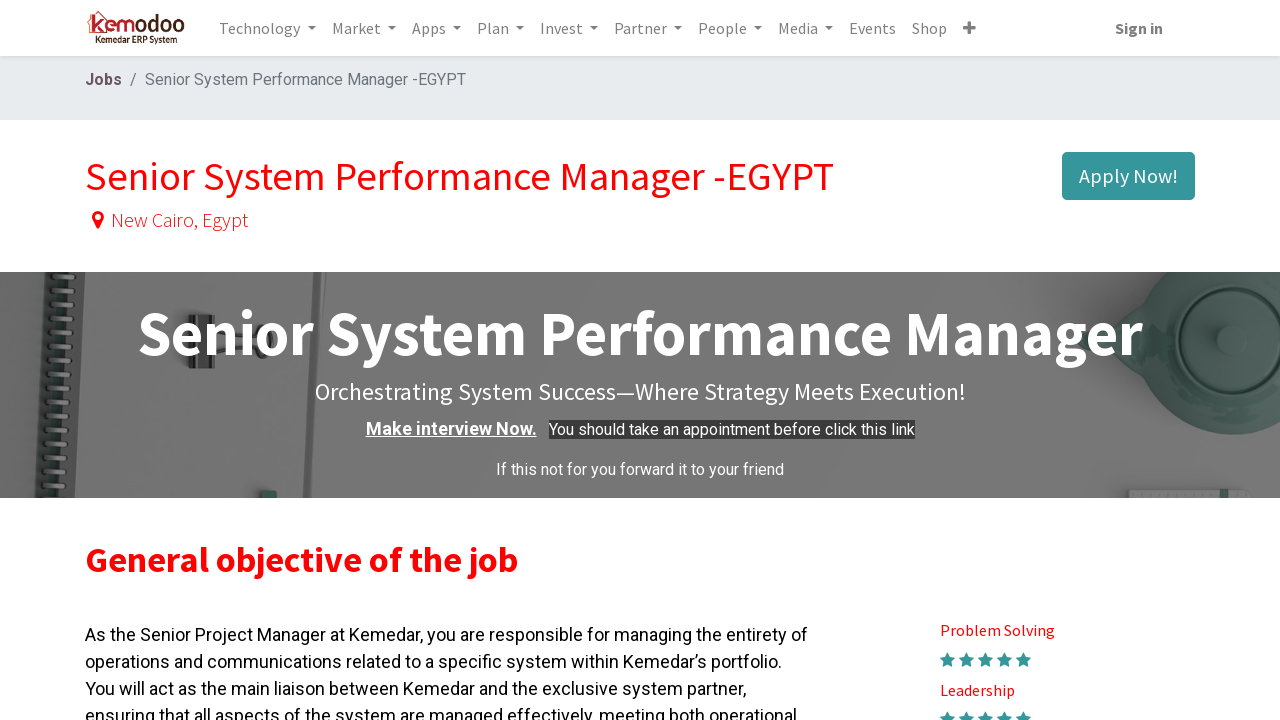 The height and width of the screenshot is (720, 1280). What do you see at coordinates (1128, 175) in the screenshot?
I see `Apply Now! [button]` at bounding box center [1128, 175].